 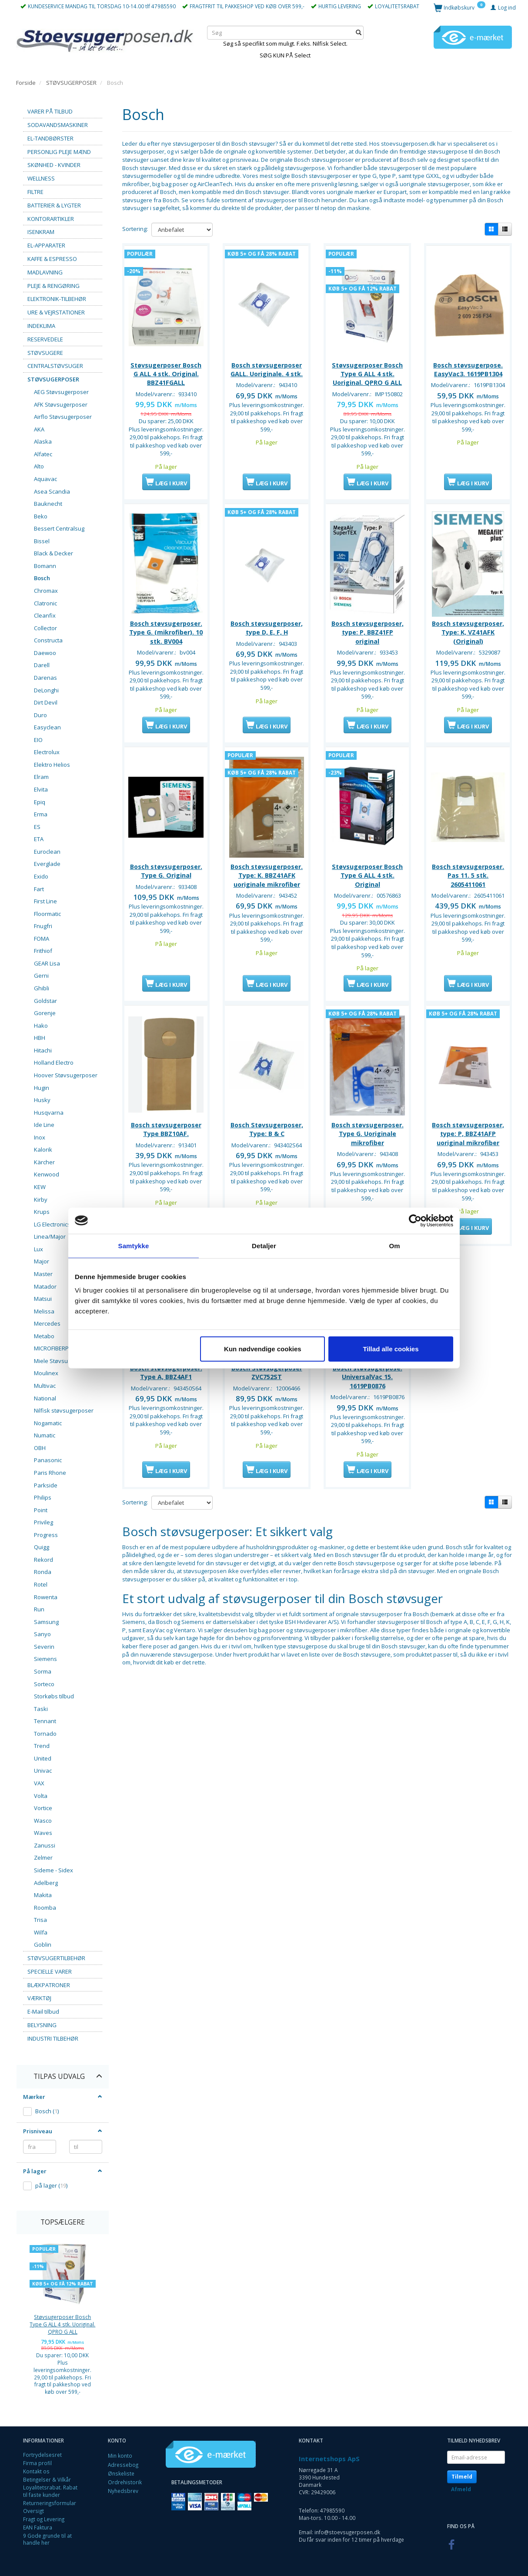 What do you see at coordinates (133, 1245) in the screenshot?
I see `Samtykke [tab]` at bounding box center [133, 1245].